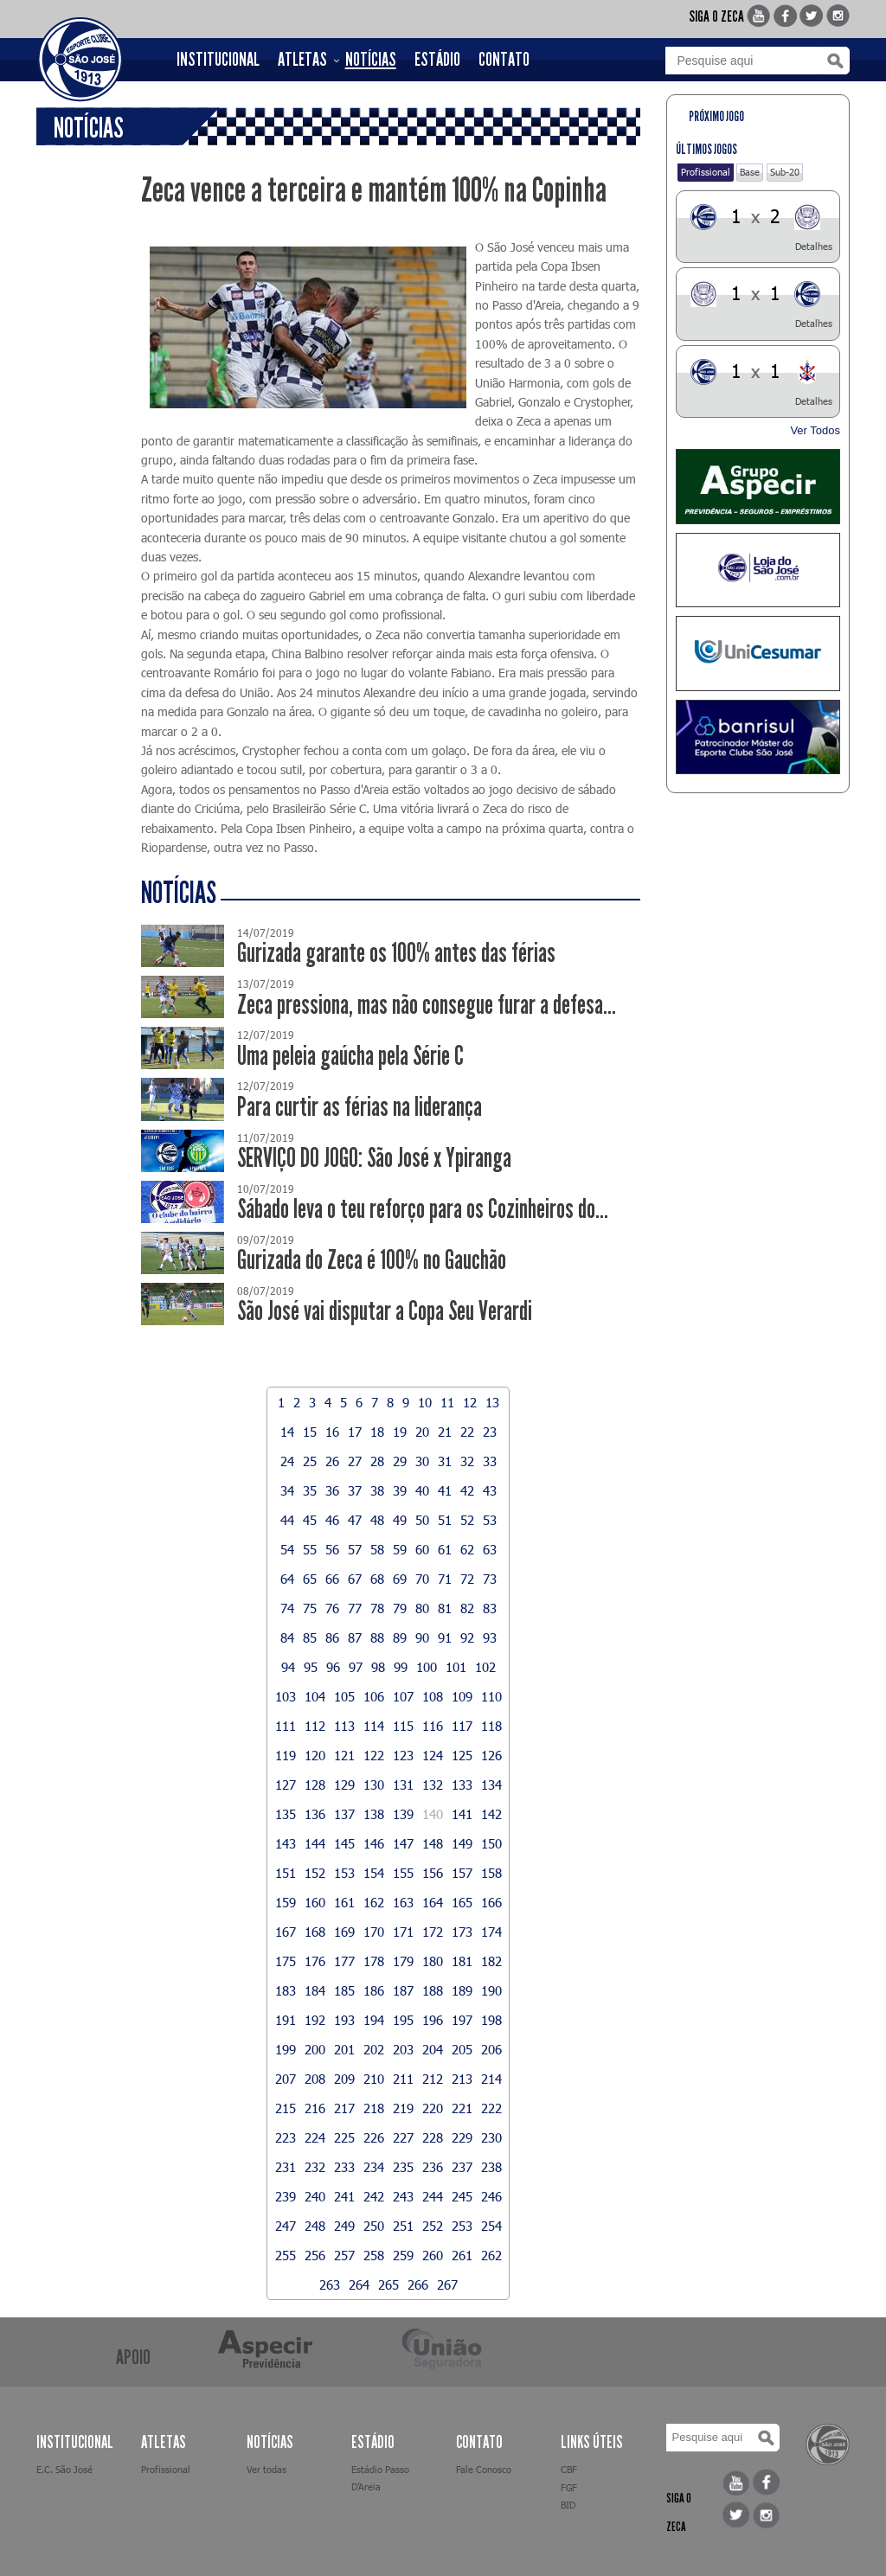 The height and width of the screenshot is (2576, 886). Describe the element at coordinates (569, 2469) in the screenshot. I see `CBF` at that location.